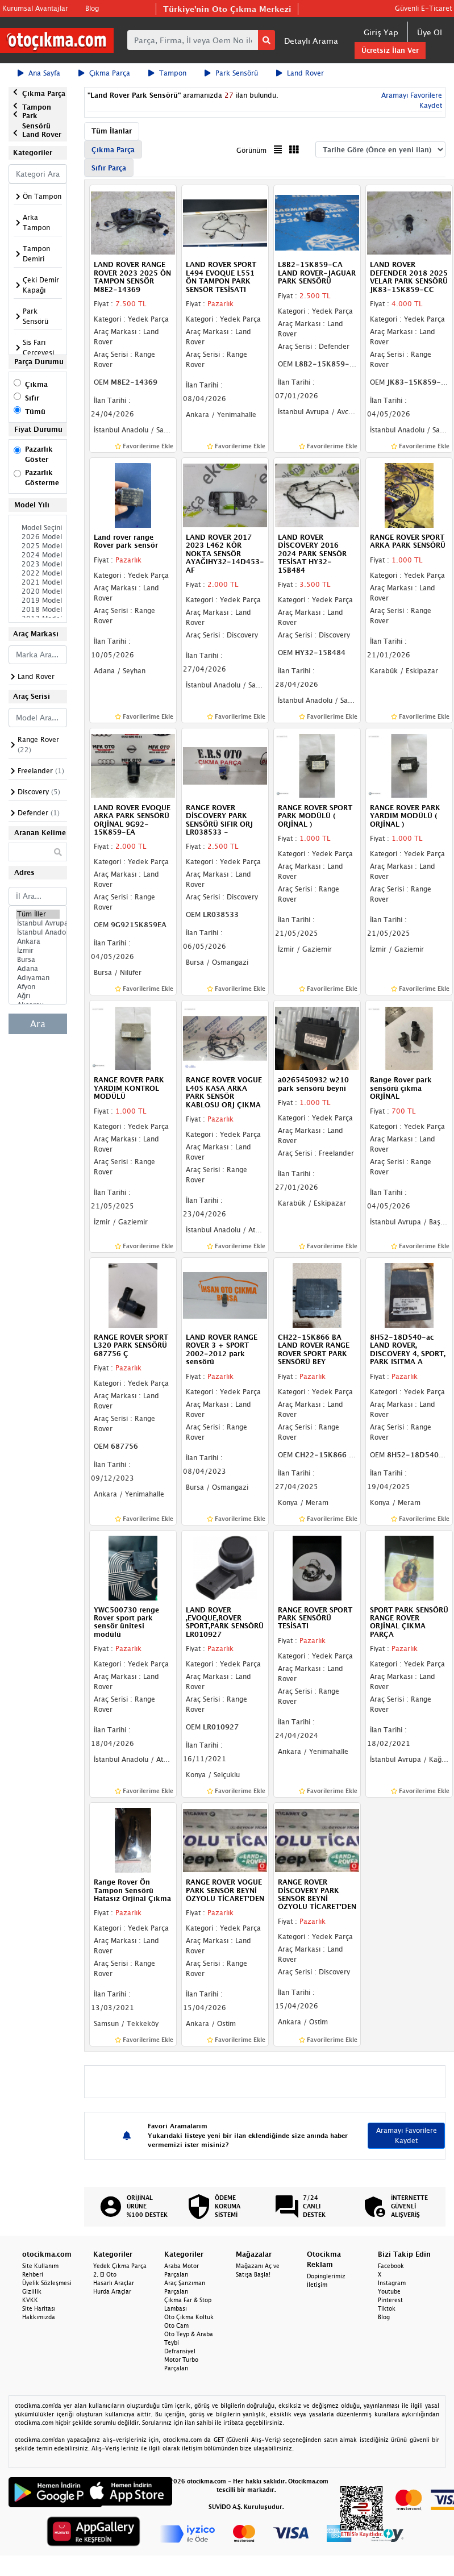 This screenshot has width=454, height=2576. Describe the element at coordinates (38, 932) in the screenshot. I see `İstanbul Anadolu` at that location.